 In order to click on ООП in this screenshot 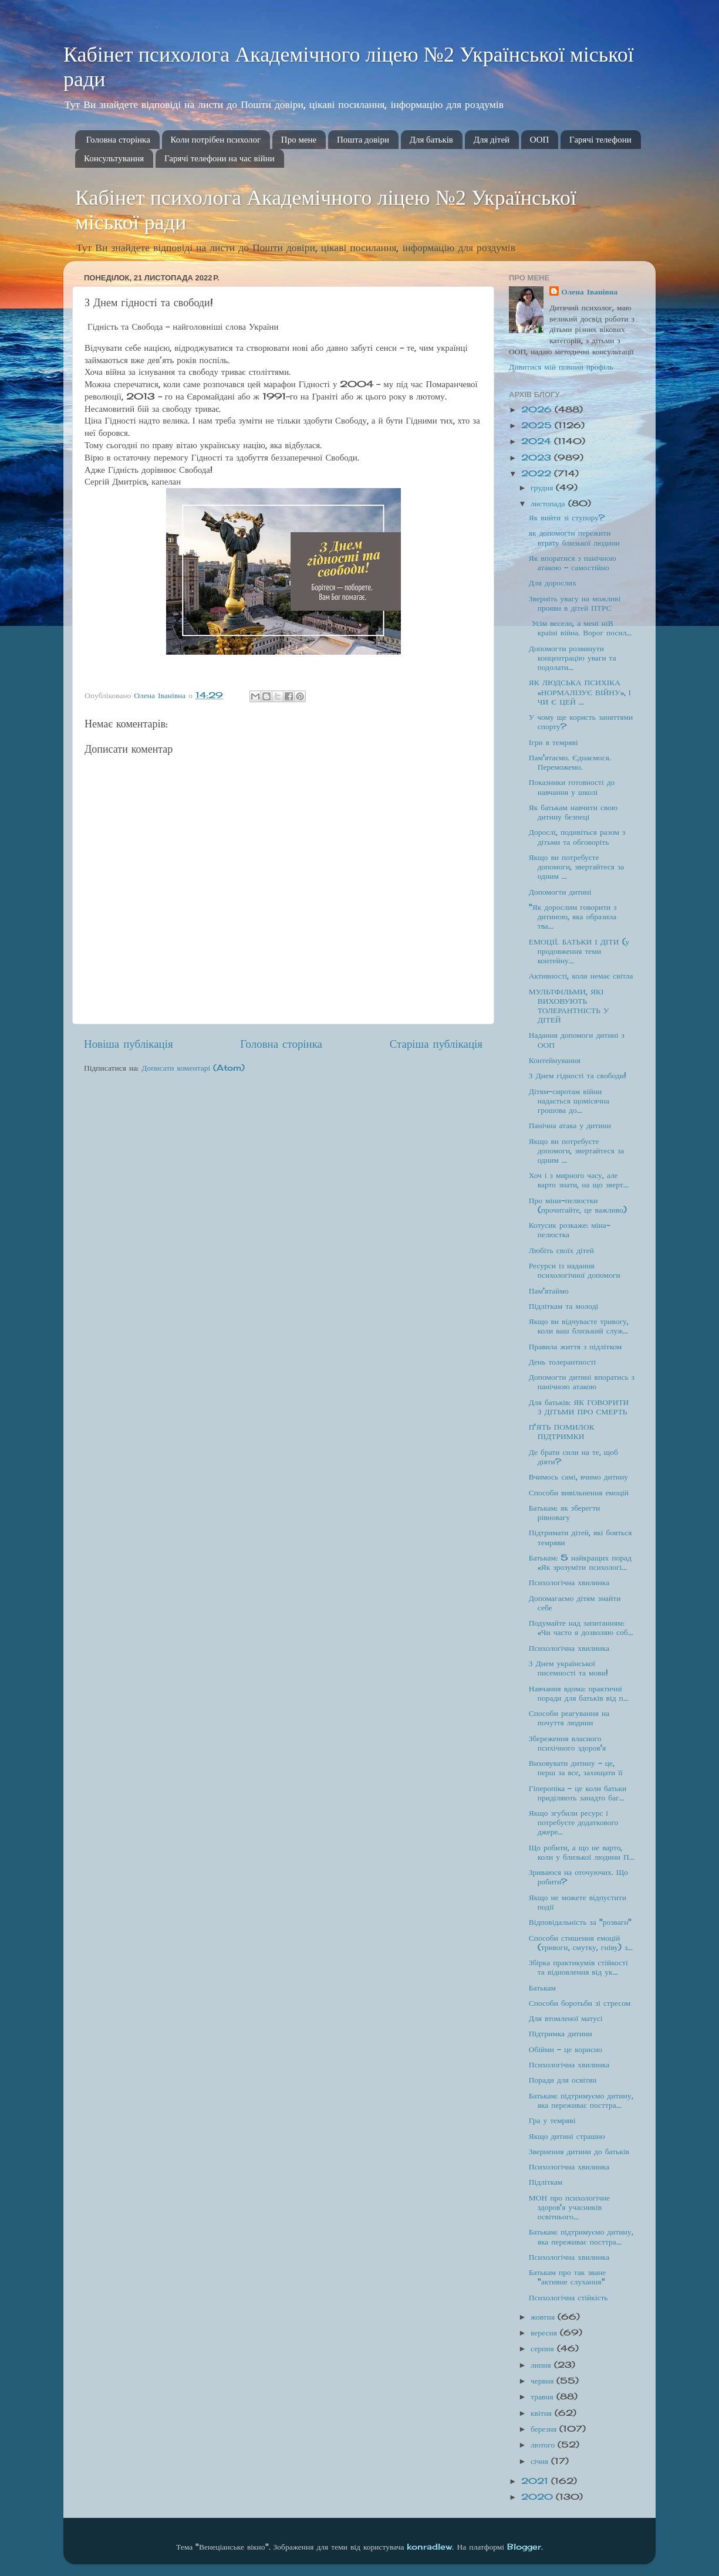, I will do `click(539, 139)`.